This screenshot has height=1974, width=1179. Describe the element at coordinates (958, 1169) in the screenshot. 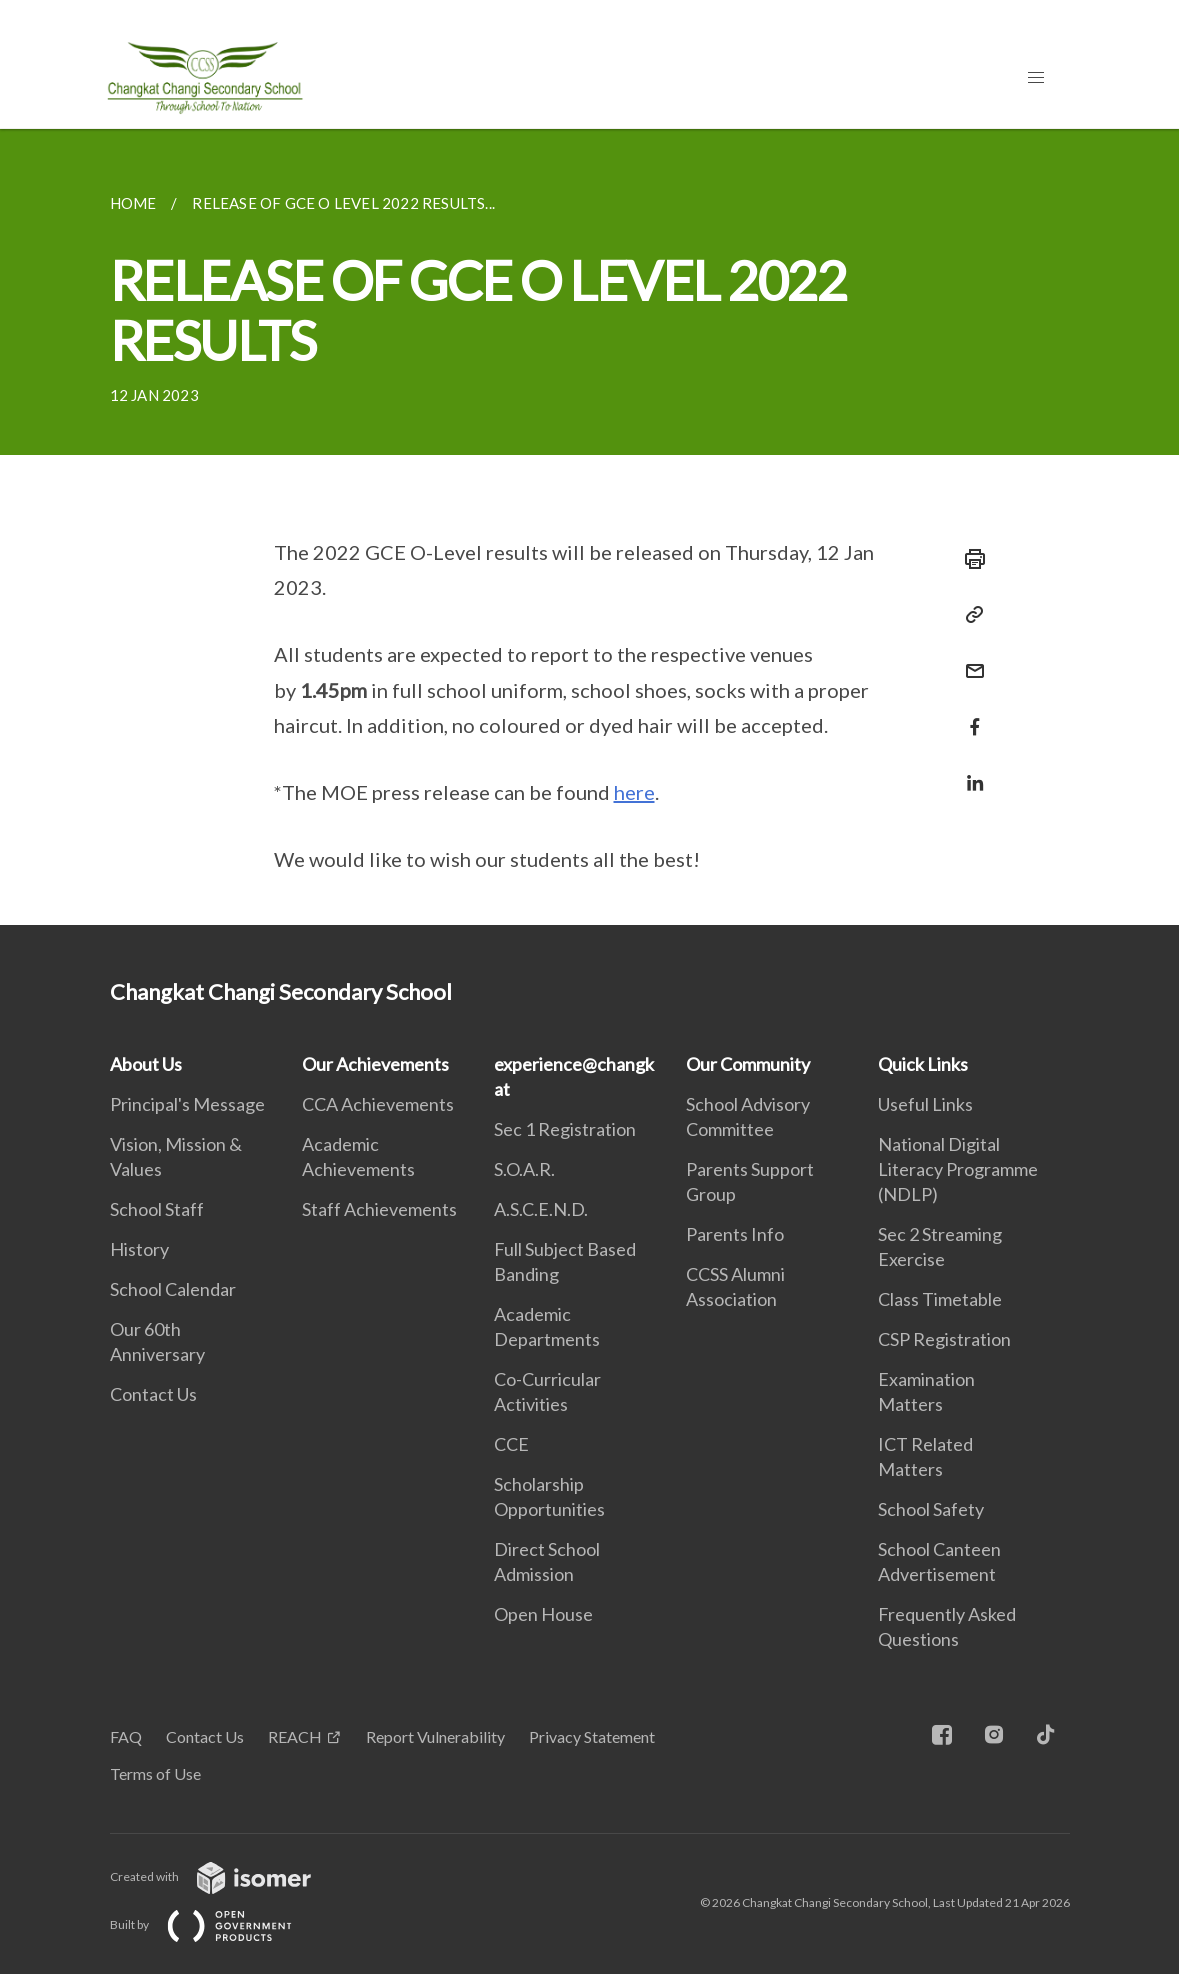

I see `National Digital Literacy Programme (NDLP)` at that location.